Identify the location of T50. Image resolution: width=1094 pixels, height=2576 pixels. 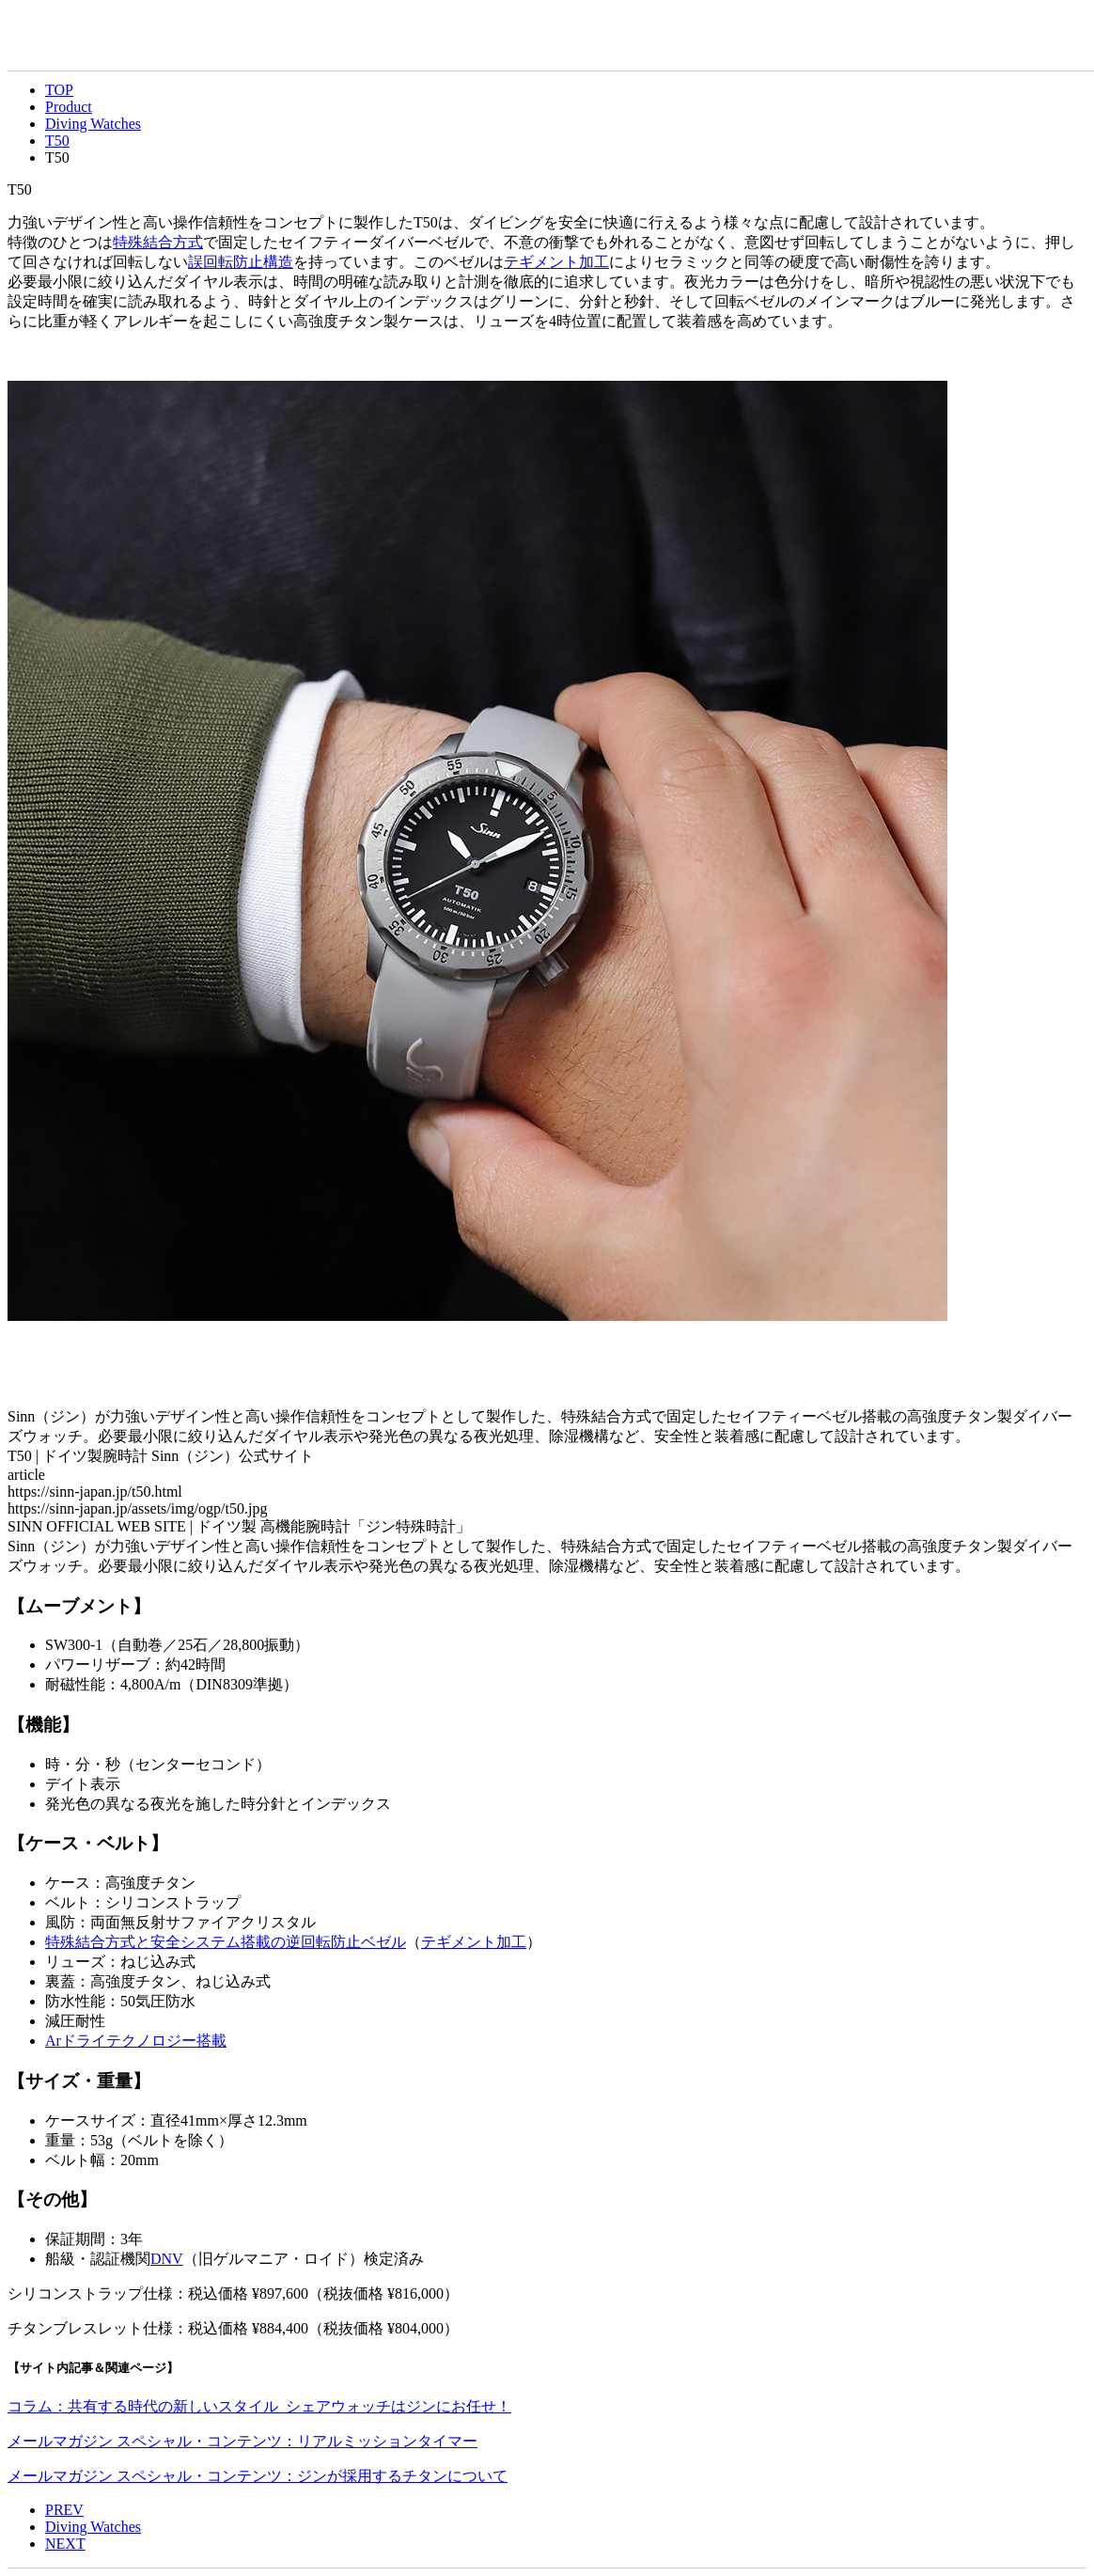
(57, 141).